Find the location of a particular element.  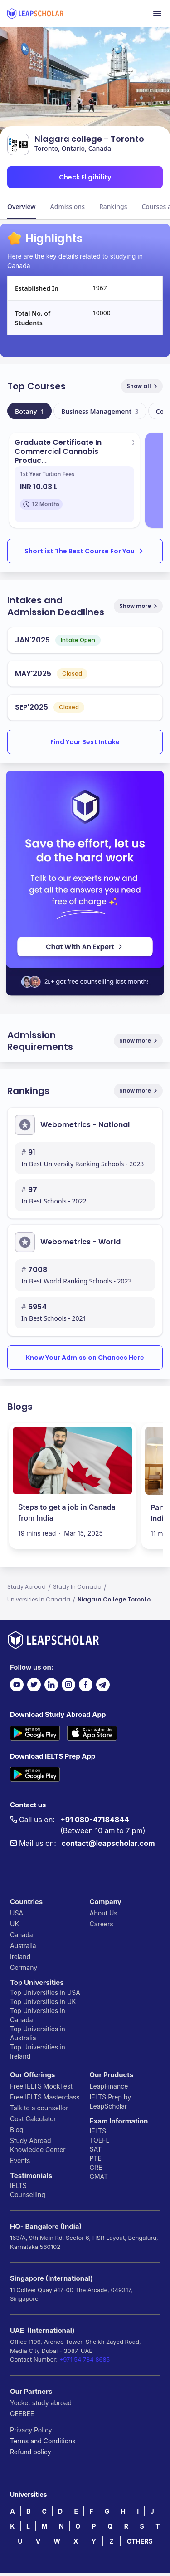

Admissions is located at coordinates (67, 206).